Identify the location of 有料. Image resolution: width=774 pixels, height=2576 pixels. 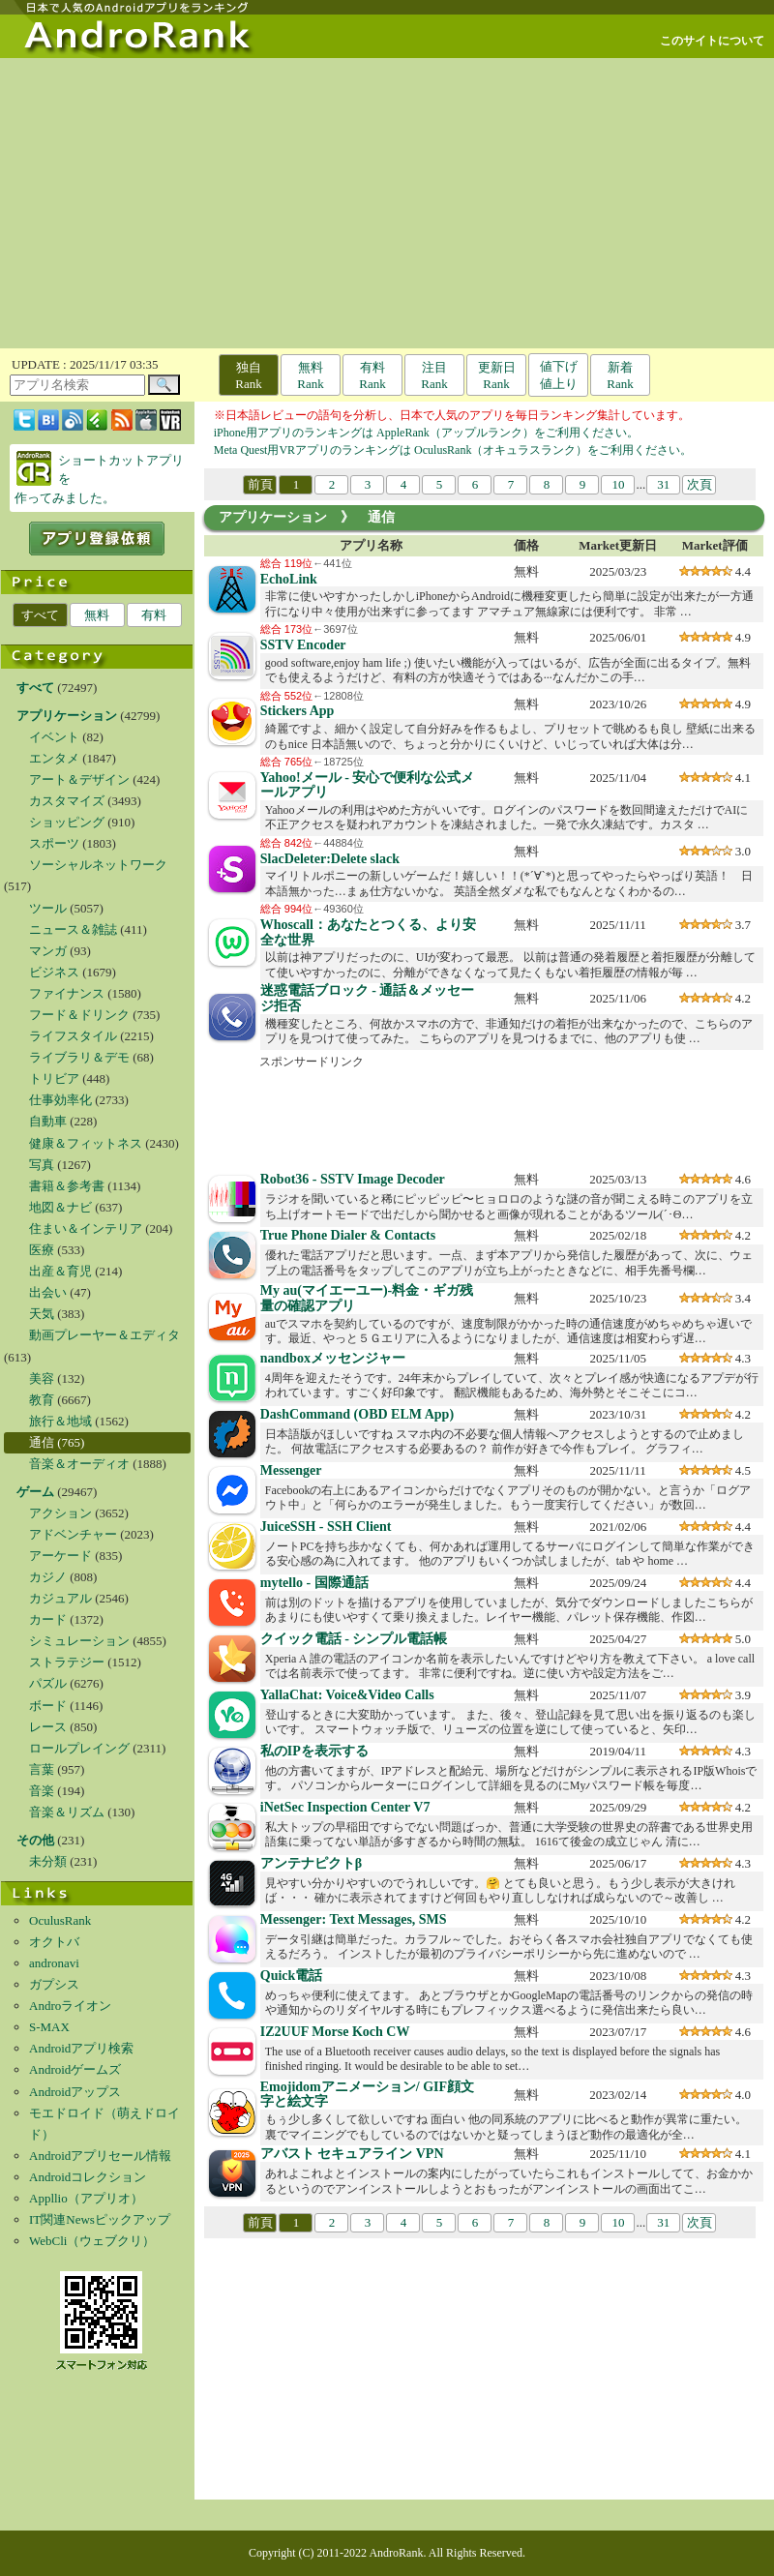
(153, 615).